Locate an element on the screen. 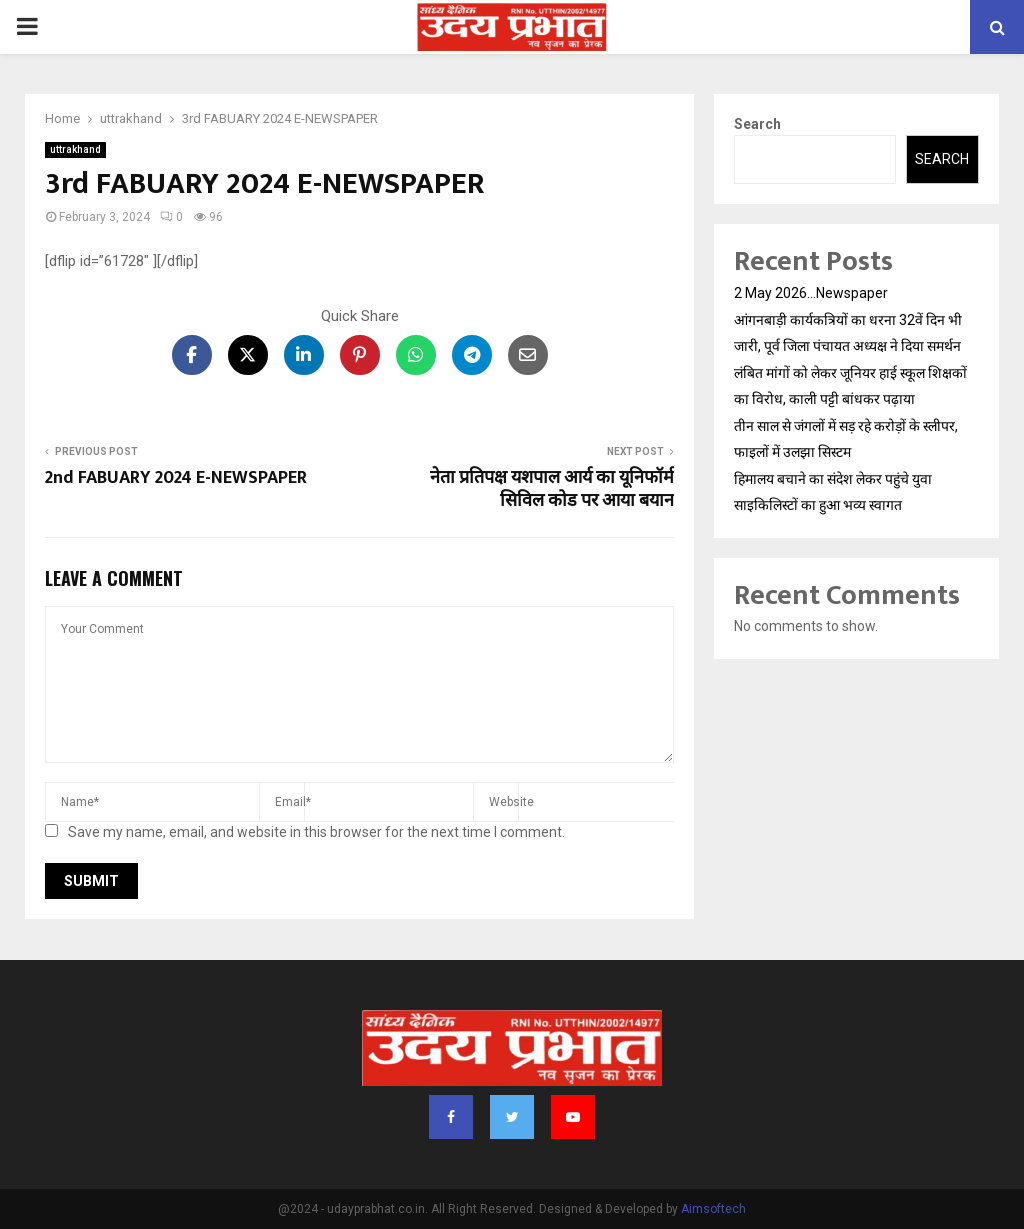  Search is located at coordinates (757, 124).